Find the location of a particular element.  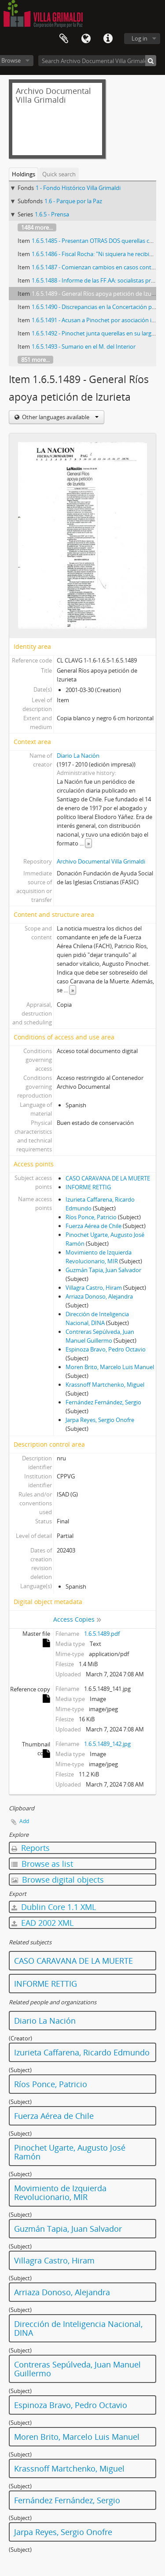

Browse digital objects is located at coordinates (57, 1879).